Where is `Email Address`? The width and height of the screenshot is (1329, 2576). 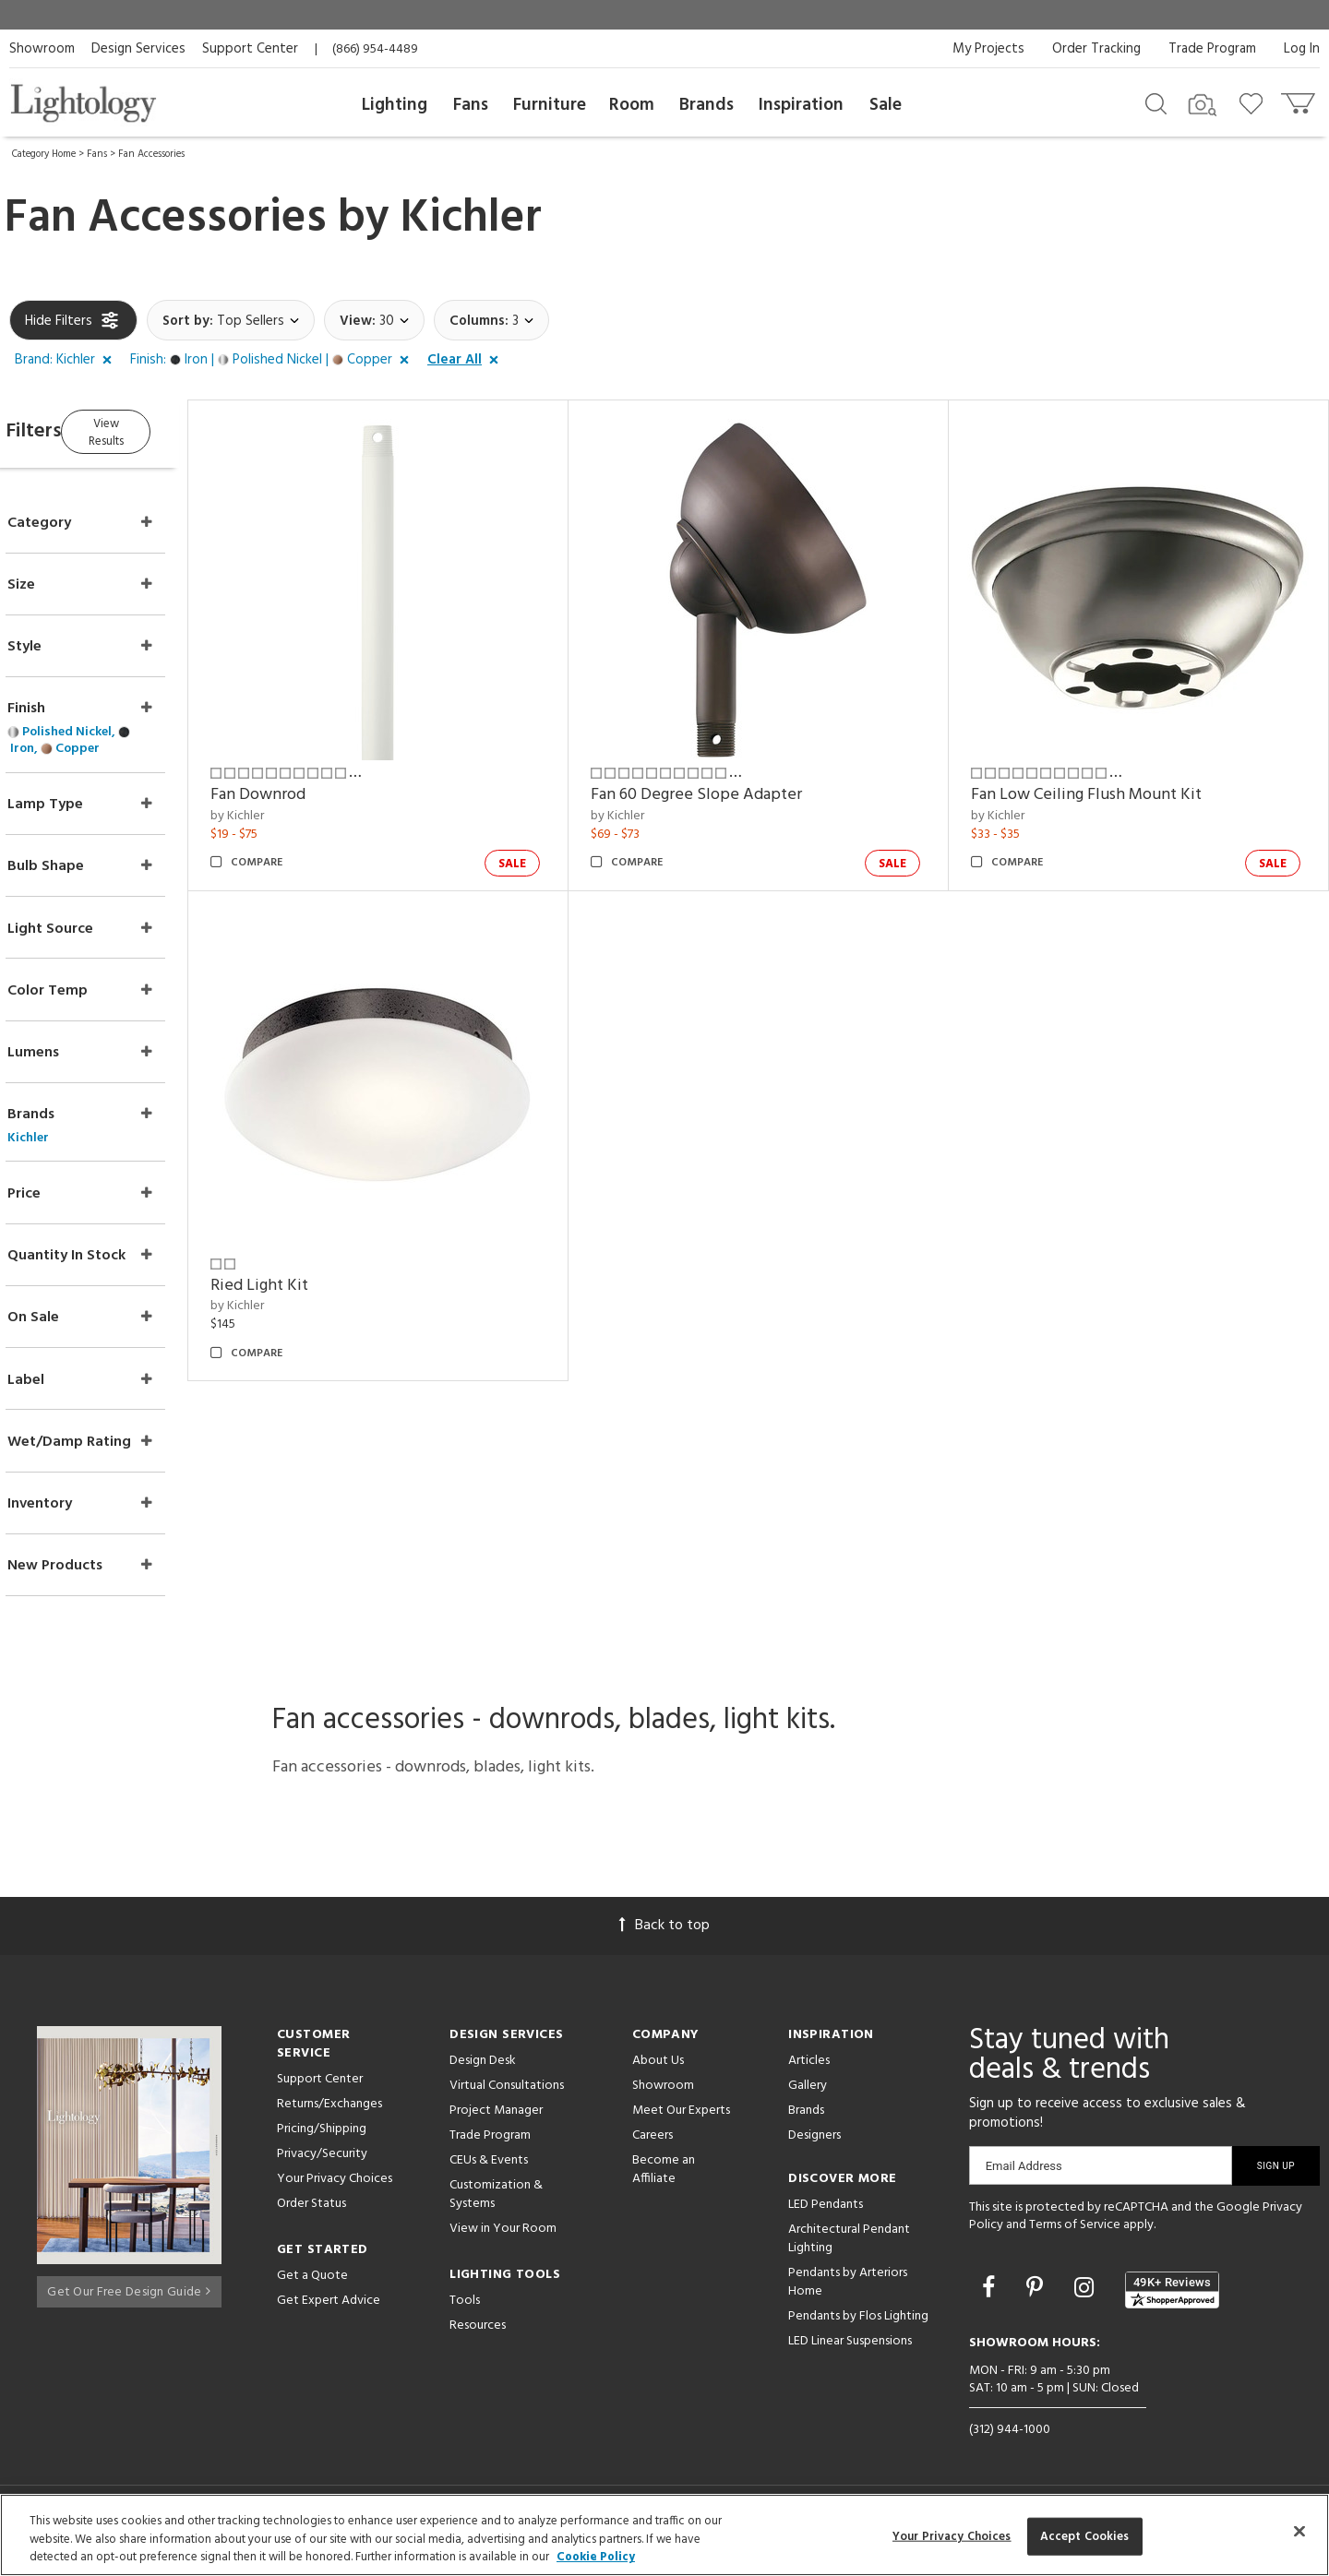
Email Address is located at coordinates (1024, 2173).